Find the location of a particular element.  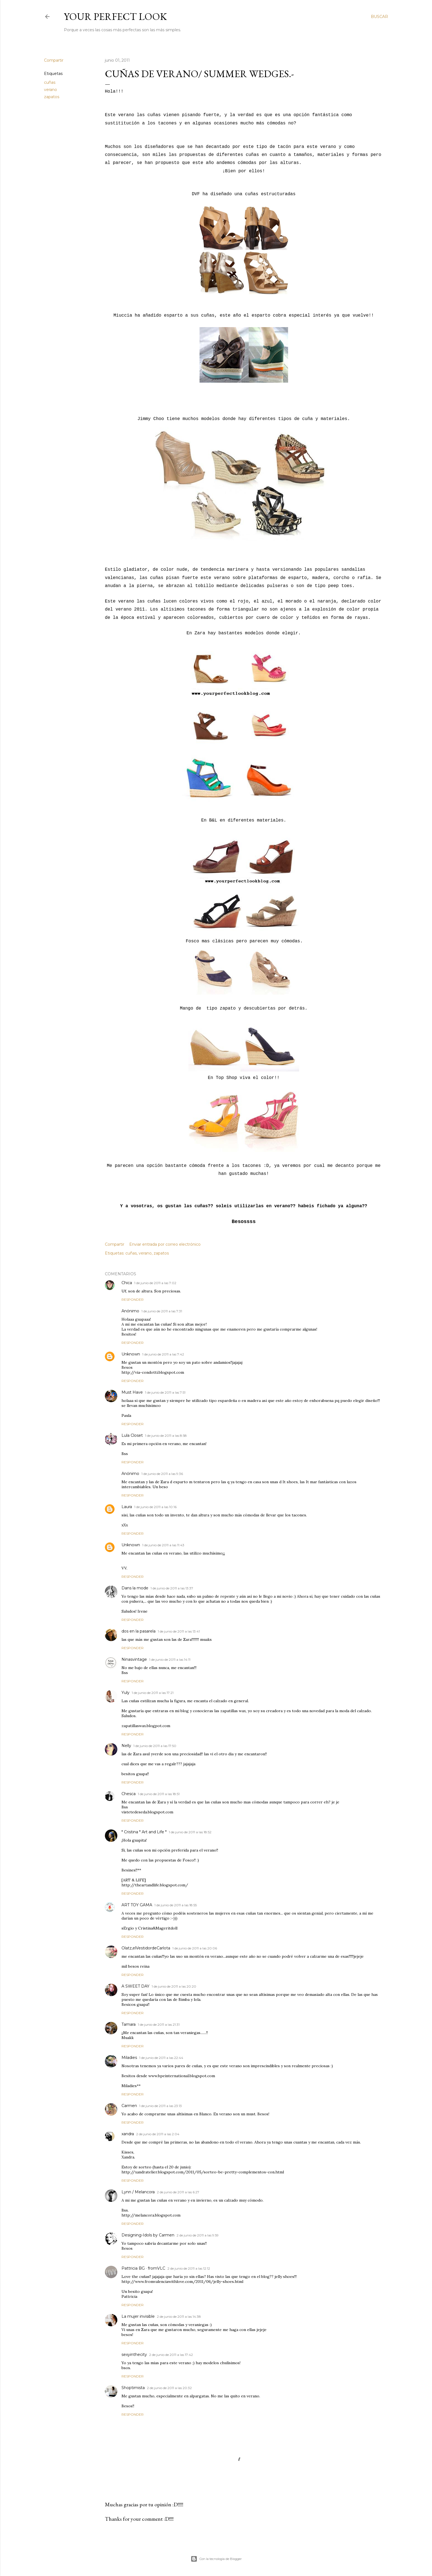

1 de junio de 2011 a las 23:13 is located at coordinates (160, 2106).